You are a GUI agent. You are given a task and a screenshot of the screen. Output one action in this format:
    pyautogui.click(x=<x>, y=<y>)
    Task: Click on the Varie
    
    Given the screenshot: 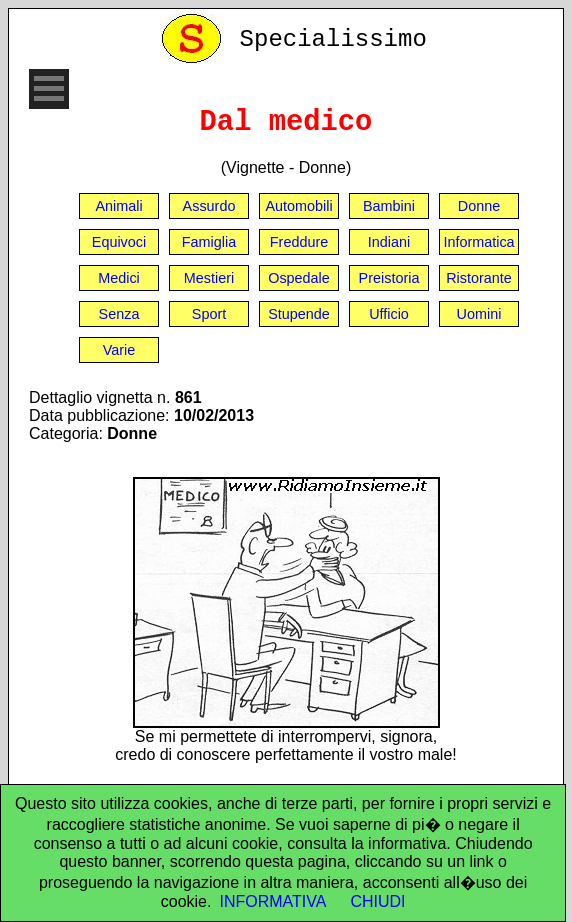 What is the action you would take?
    pyautogui.click(x=119, y=350)
    